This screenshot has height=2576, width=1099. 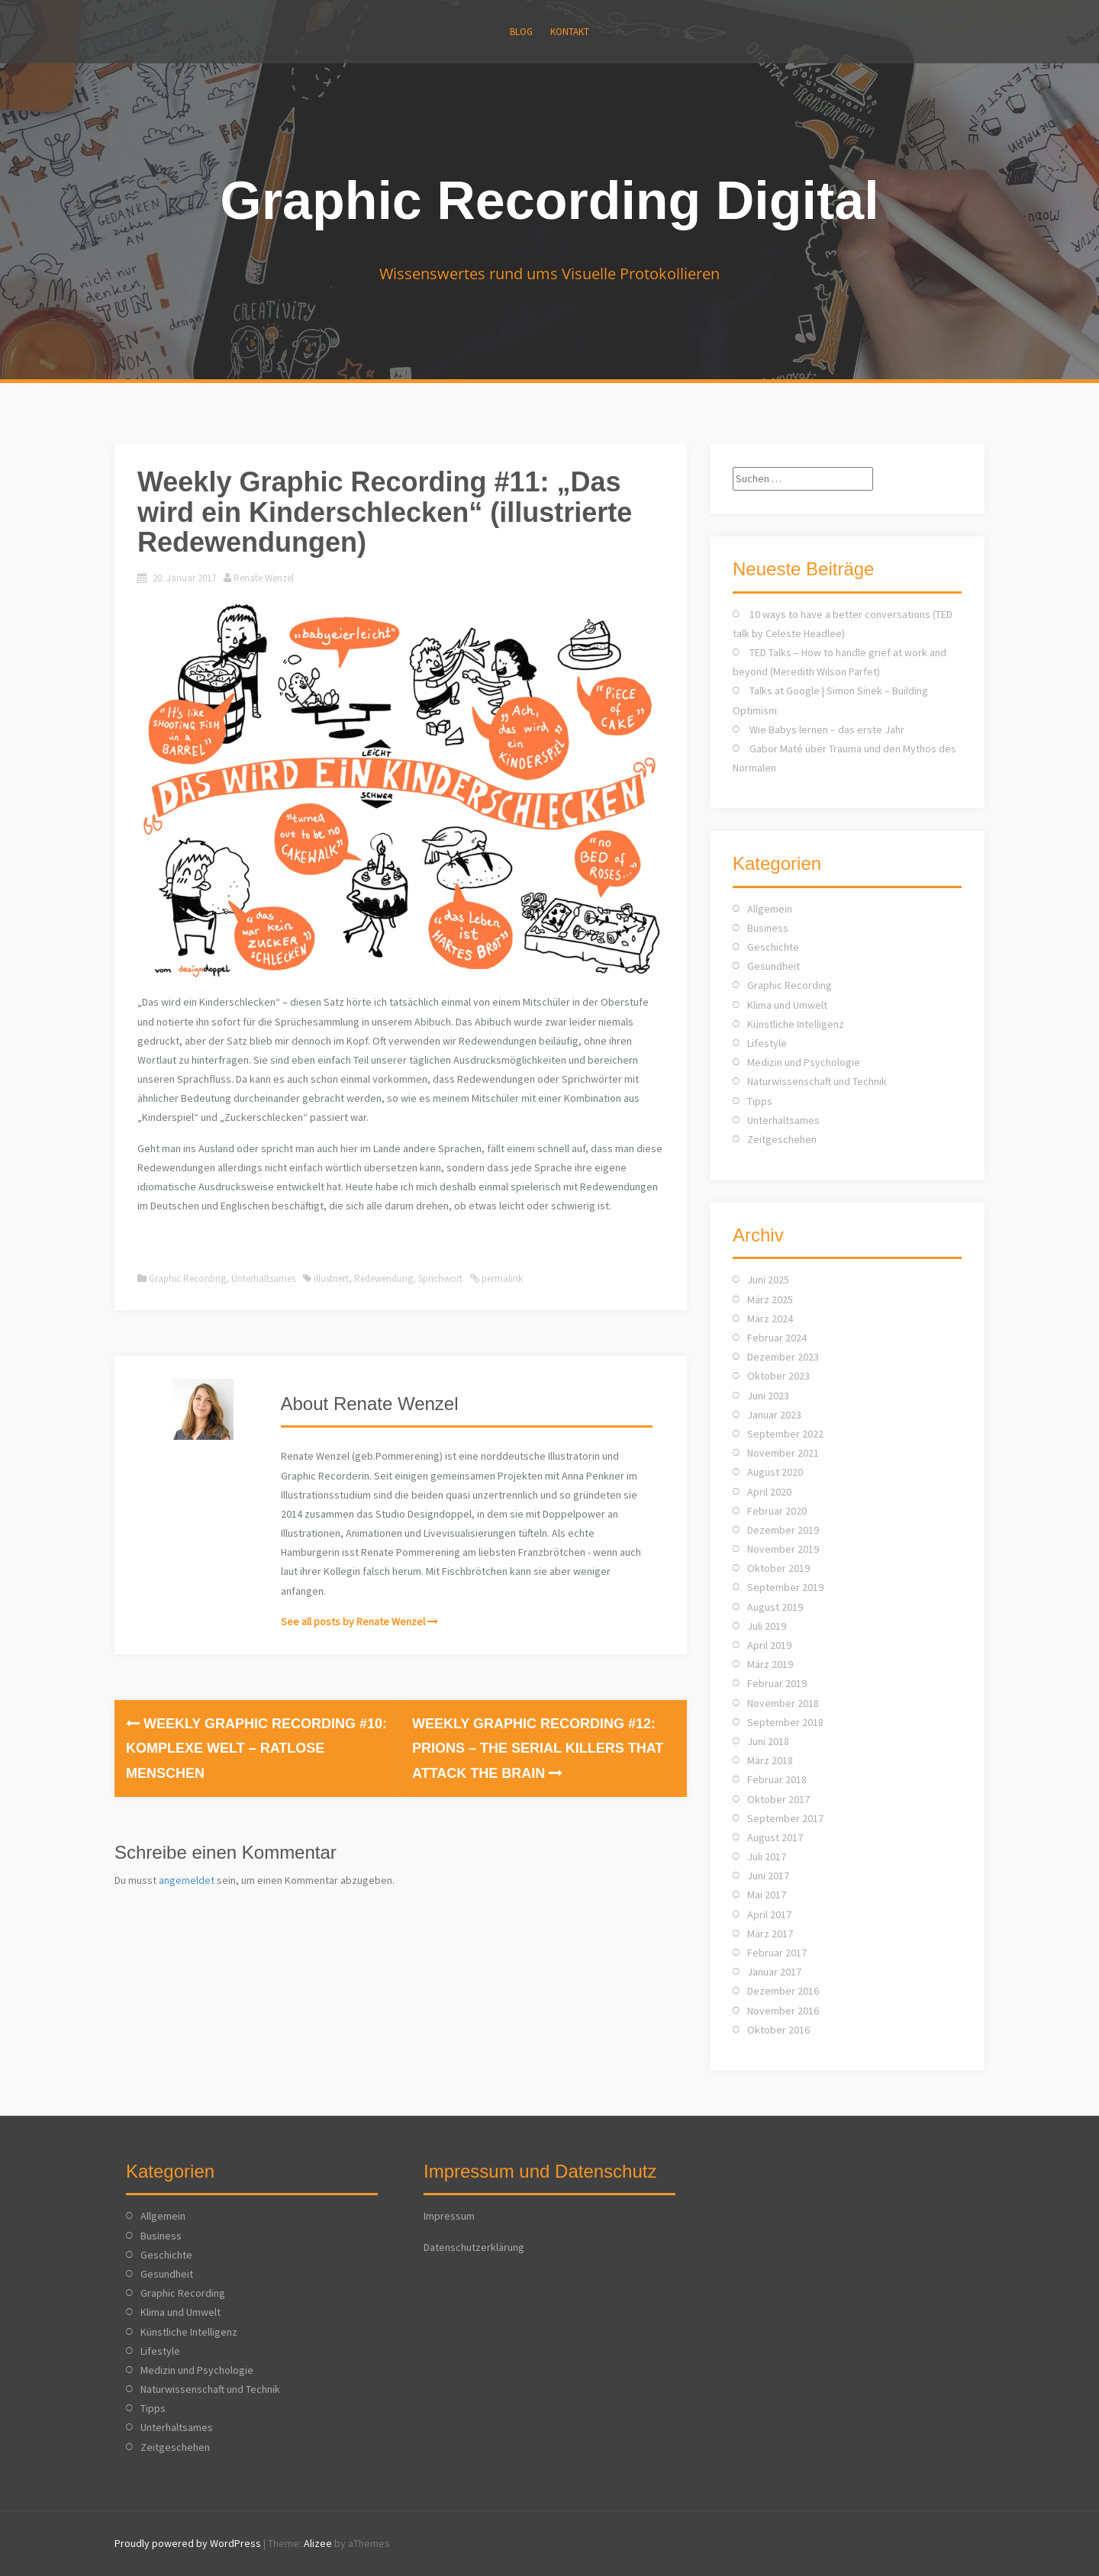 I want to click on Weekly Graphic Recording #12: Prions – the serial killers that attack the brain, so click(x=537, y=1748).